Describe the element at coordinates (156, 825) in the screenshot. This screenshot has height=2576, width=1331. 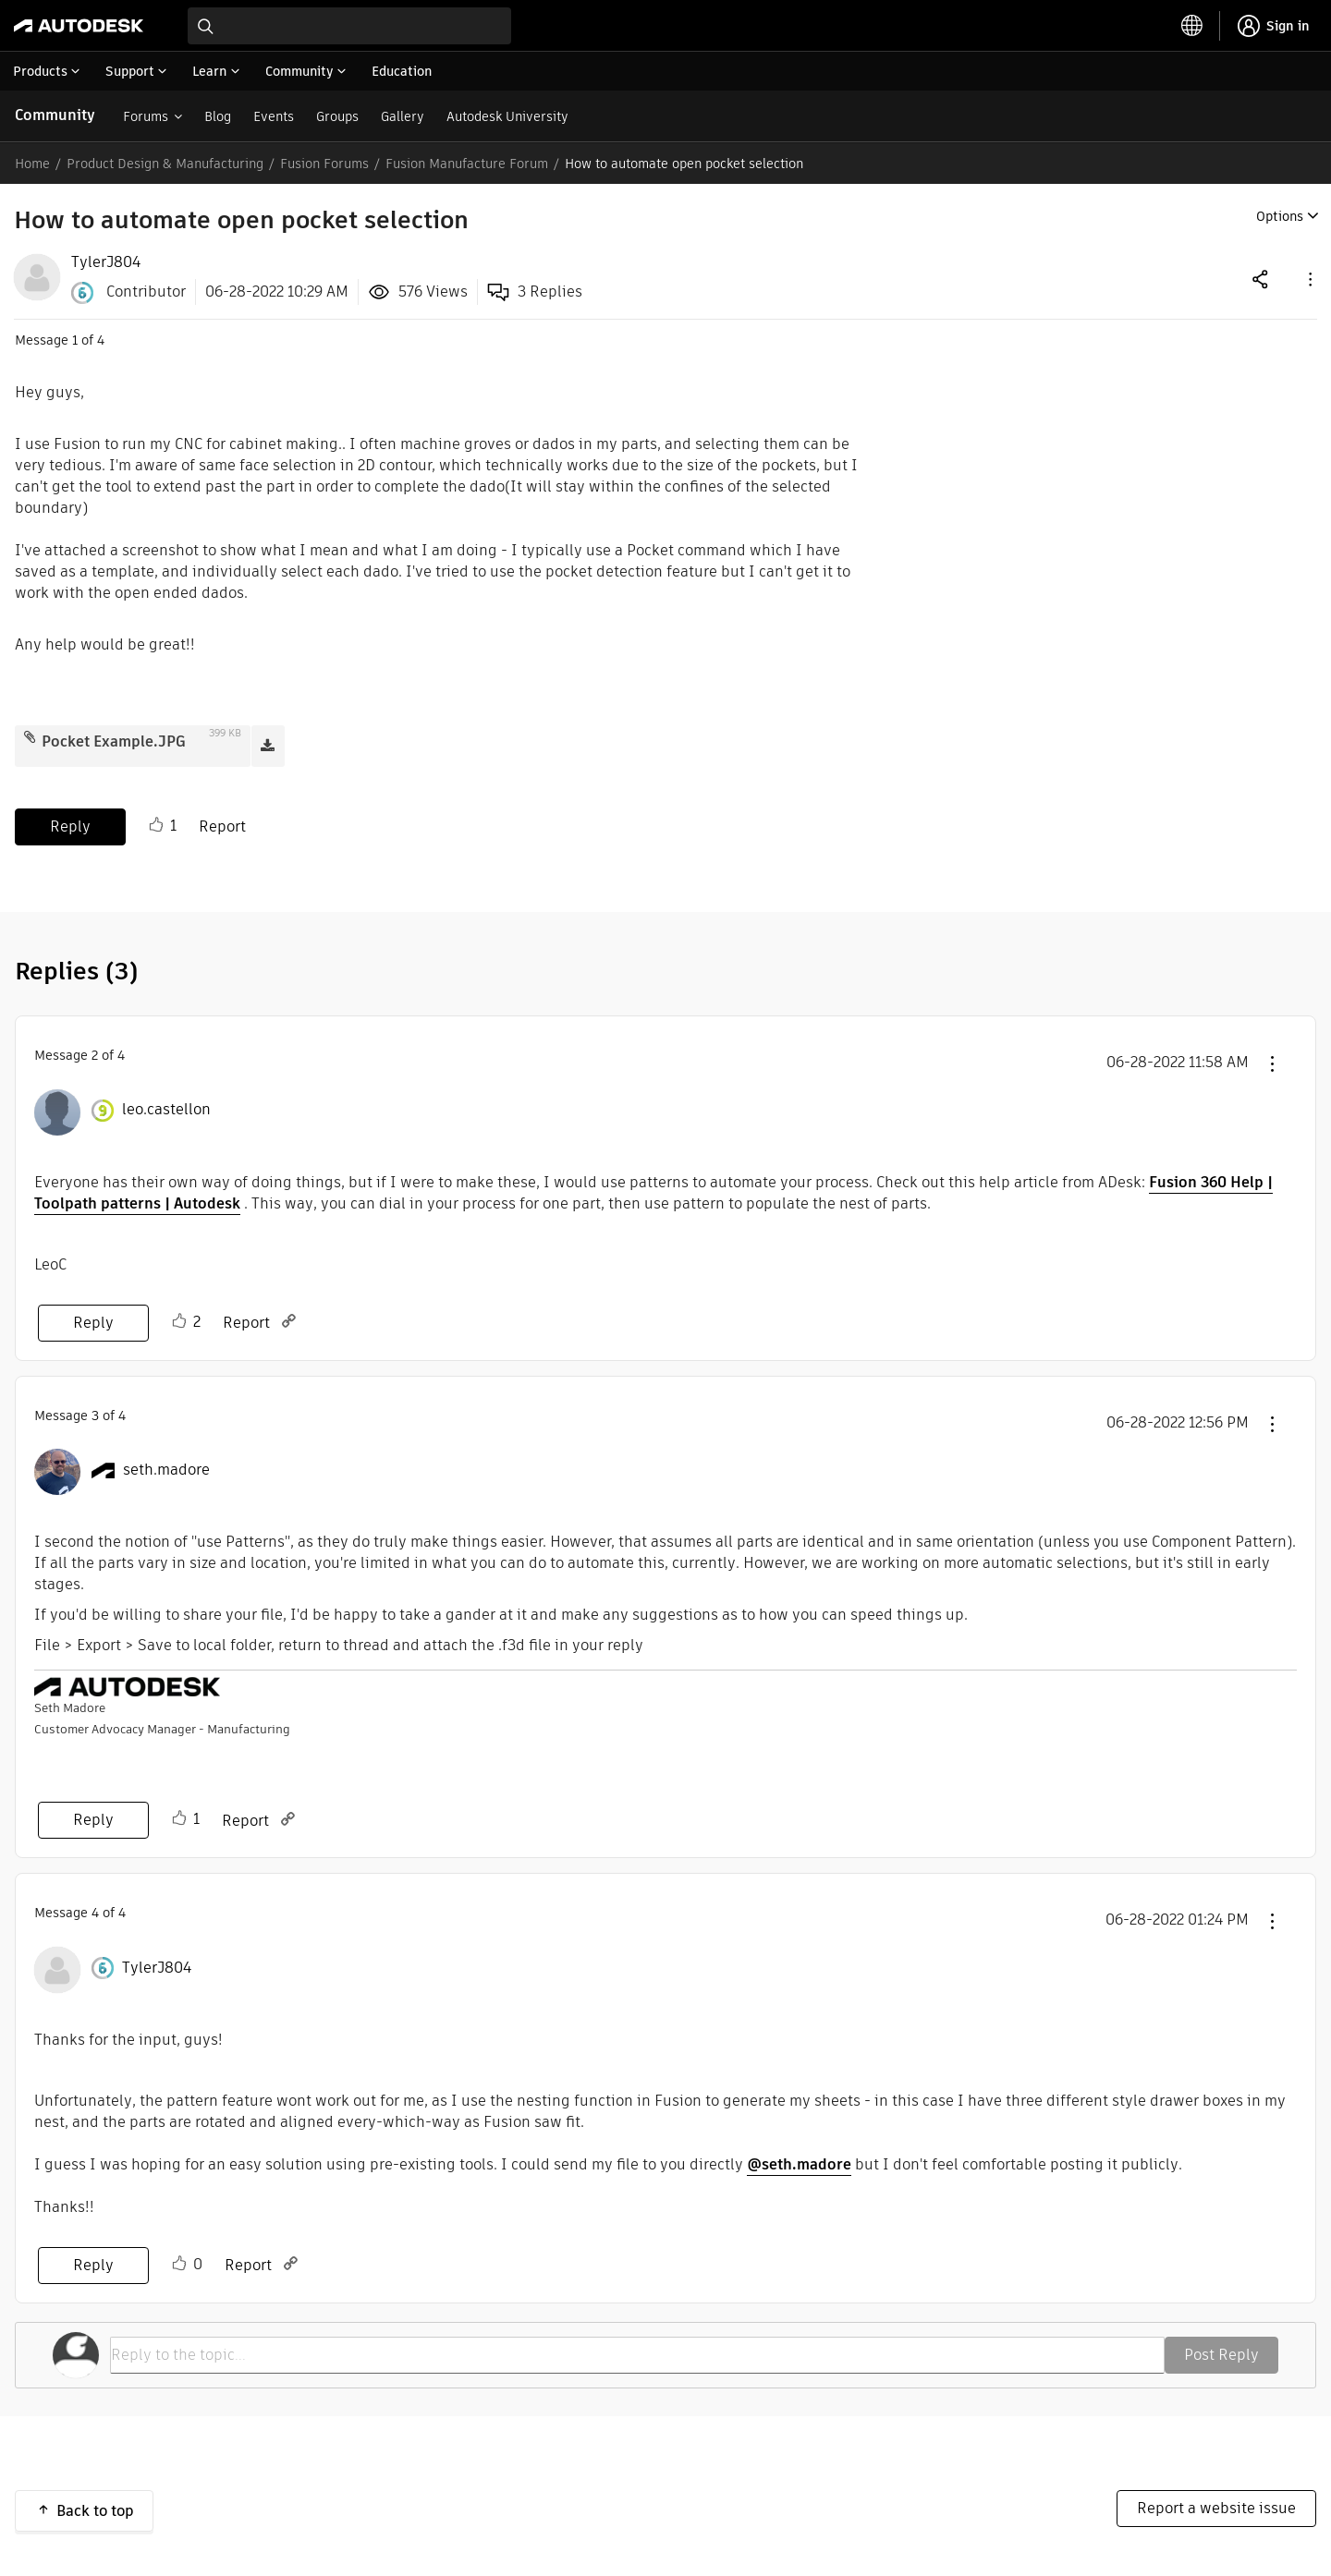
I see `Like [button]` at that location.